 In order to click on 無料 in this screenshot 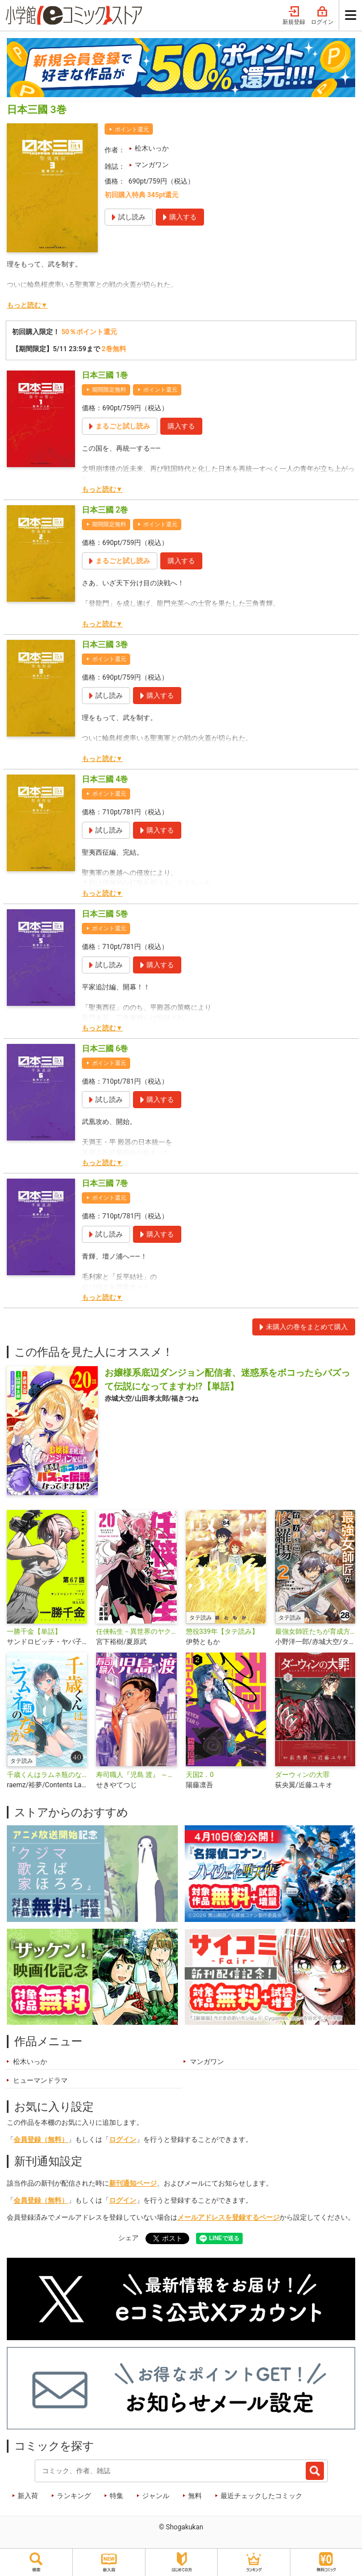, I will do `click(195, 2496)`.